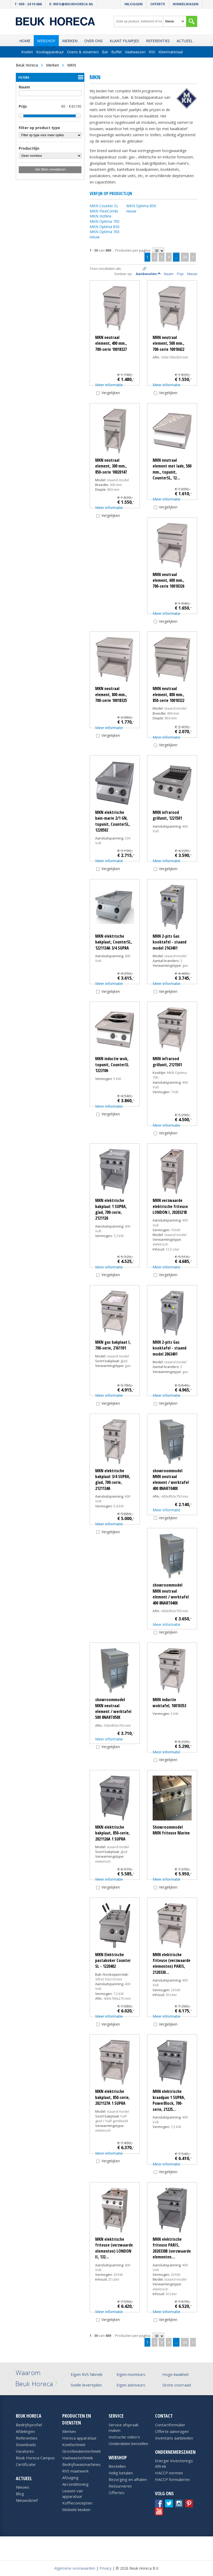  What do you see at coordinates (109, 384) in the screenshot?
I see `Meer informatie` at bounding box center [109, 384].